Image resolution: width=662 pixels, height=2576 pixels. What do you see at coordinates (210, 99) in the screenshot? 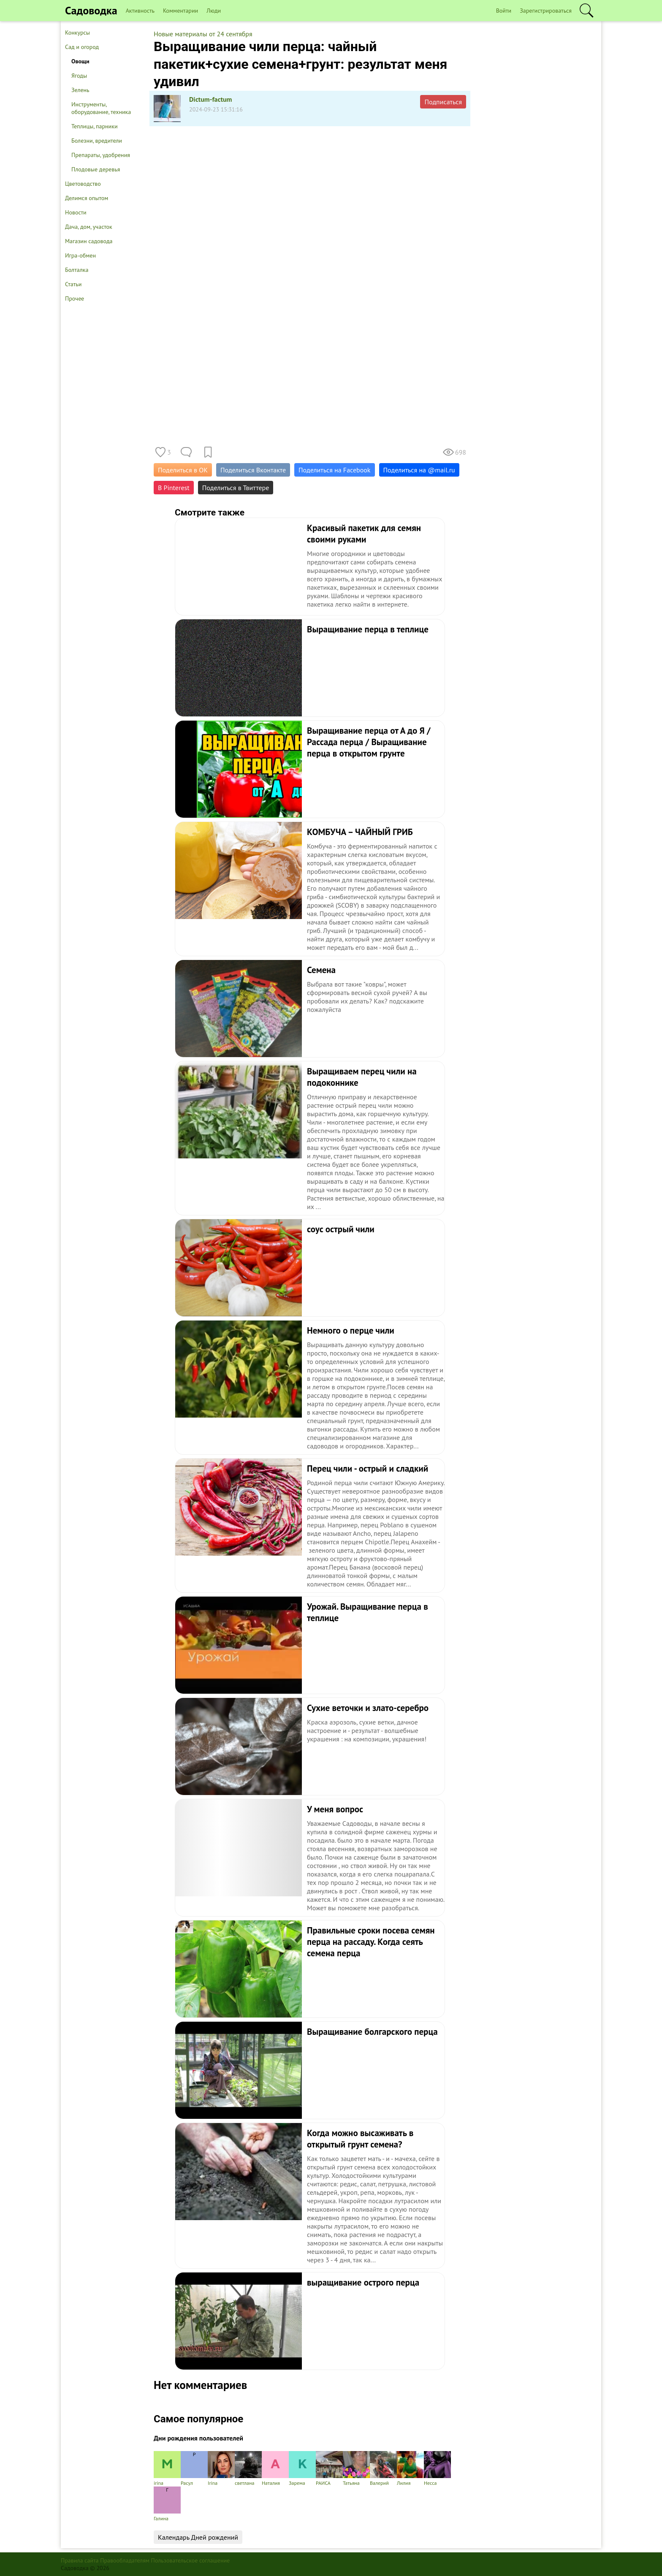
I see `Dictum-factum` at bounding box center [210, 99].